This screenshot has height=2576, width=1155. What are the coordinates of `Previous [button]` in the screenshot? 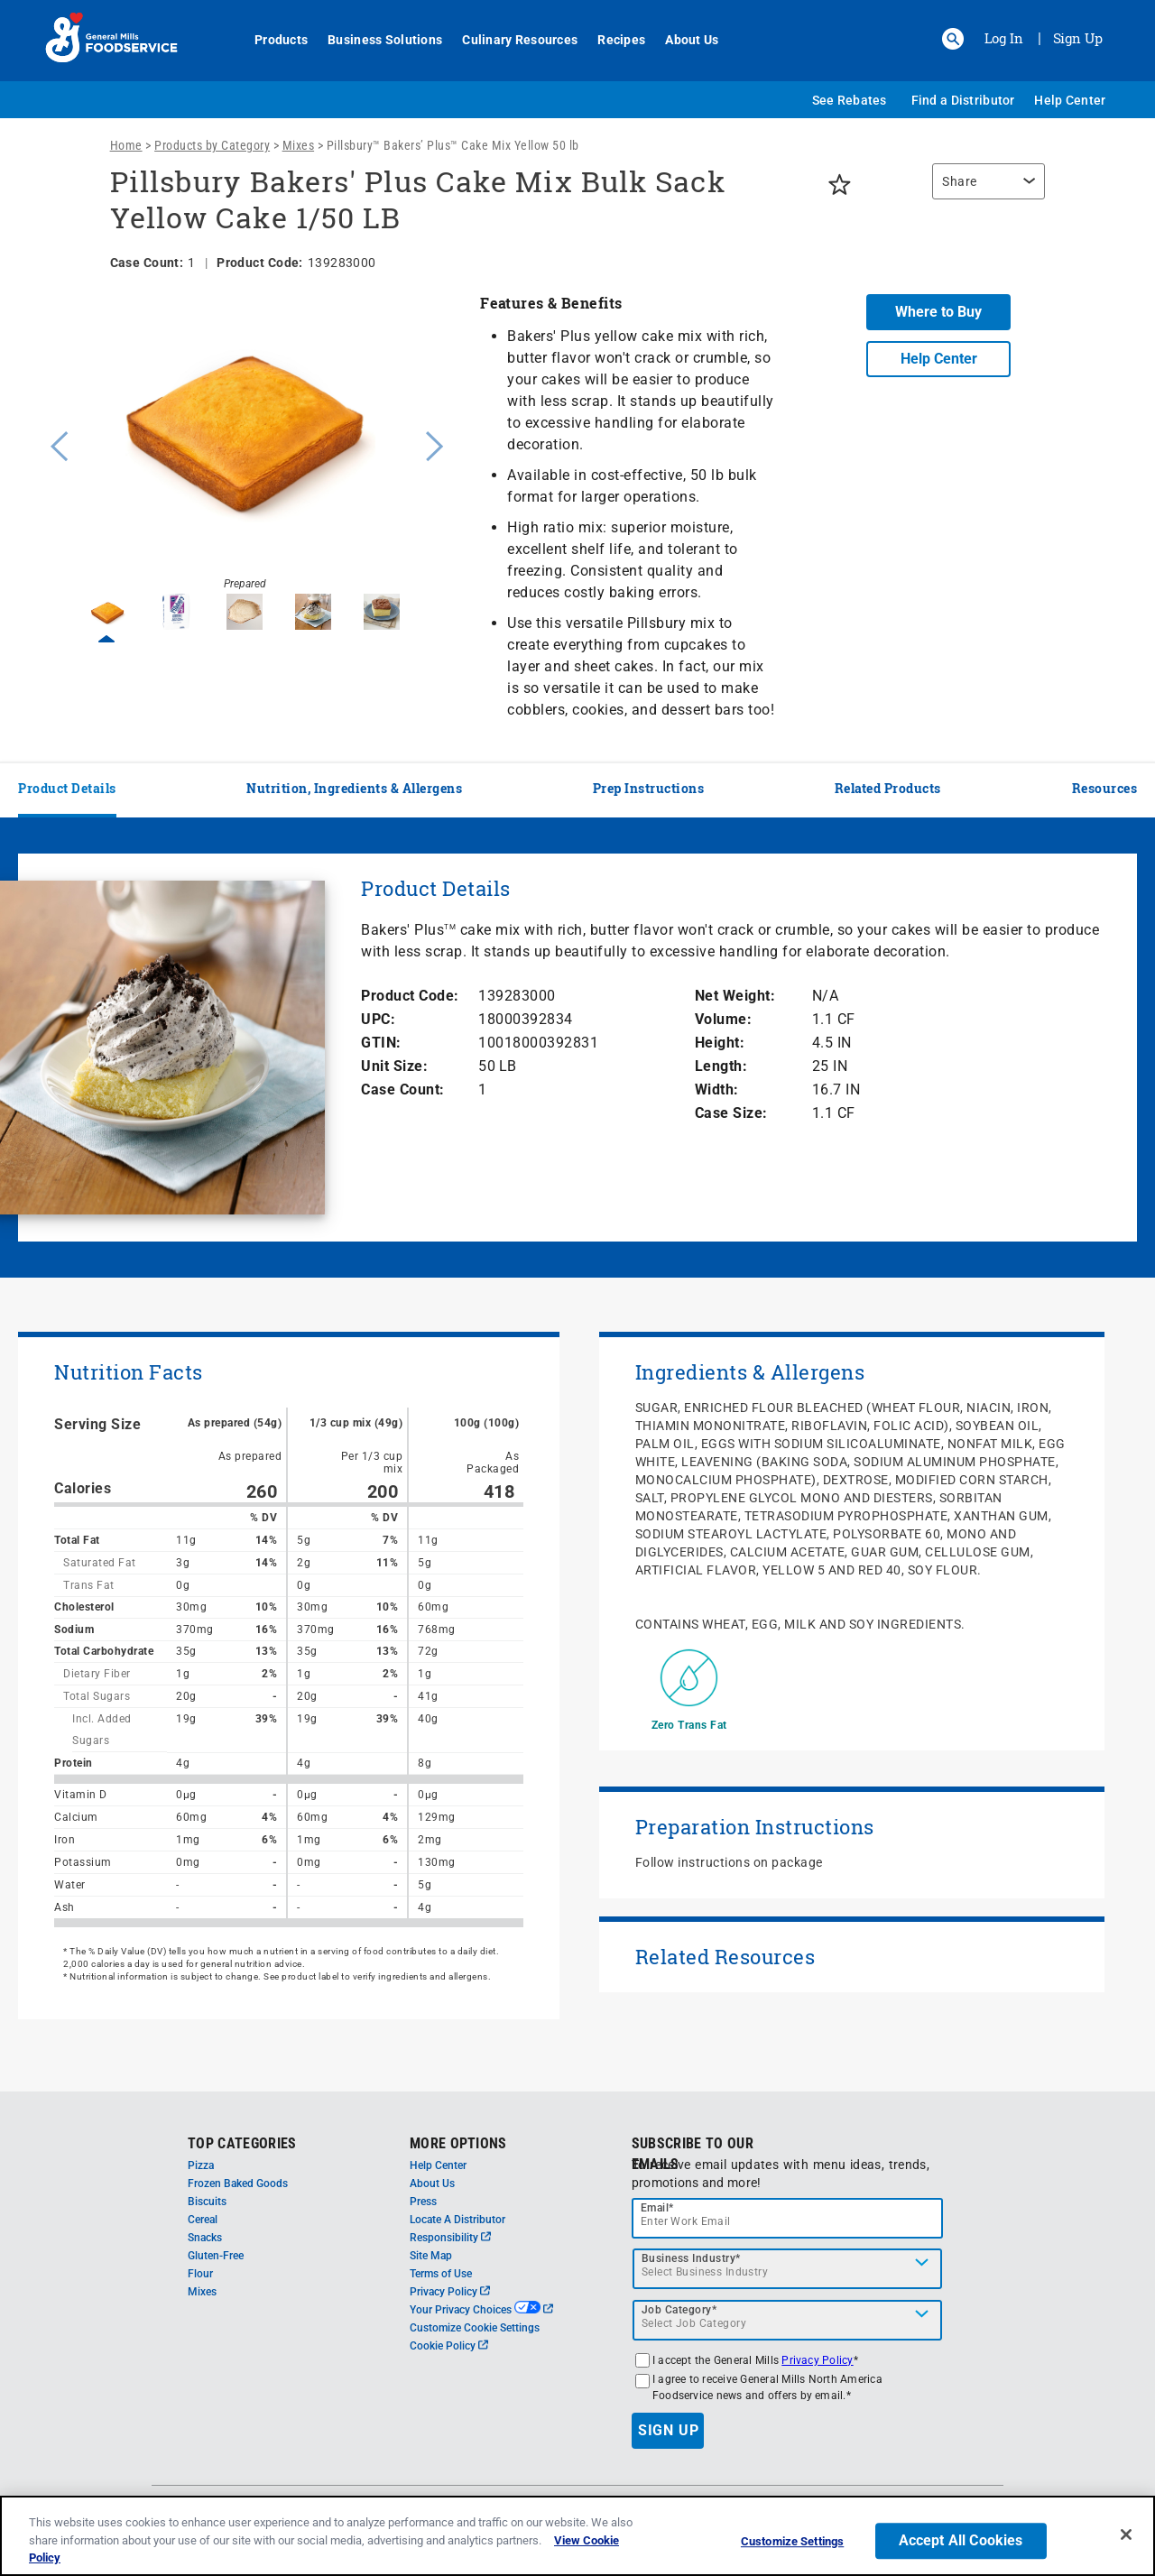 It's located at (55, 444).